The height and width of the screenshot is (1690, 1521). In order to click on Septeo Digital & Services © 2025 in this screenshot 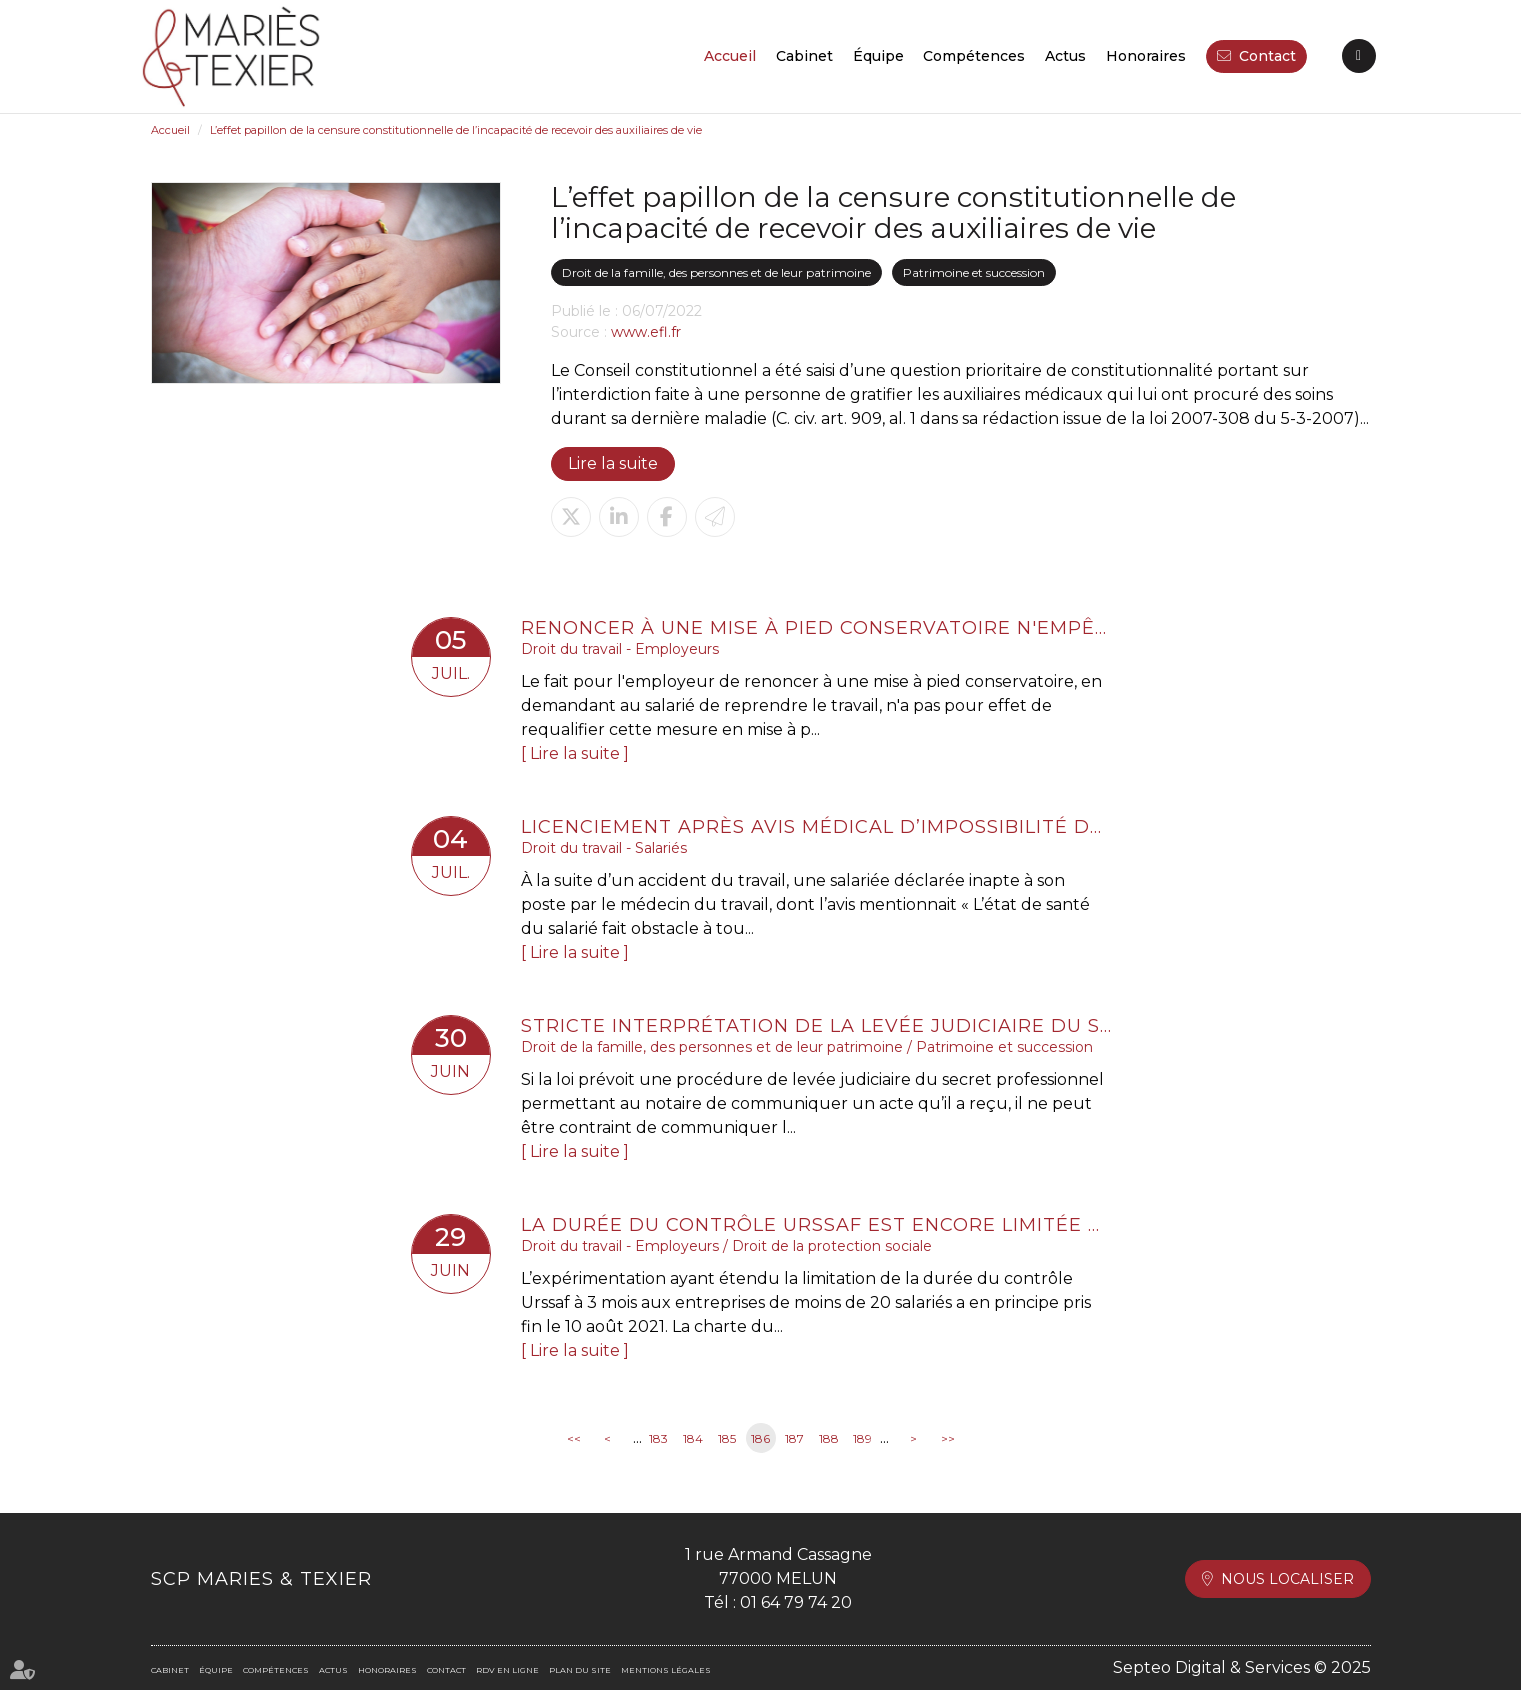, I will do `click(1242, 1667)`.